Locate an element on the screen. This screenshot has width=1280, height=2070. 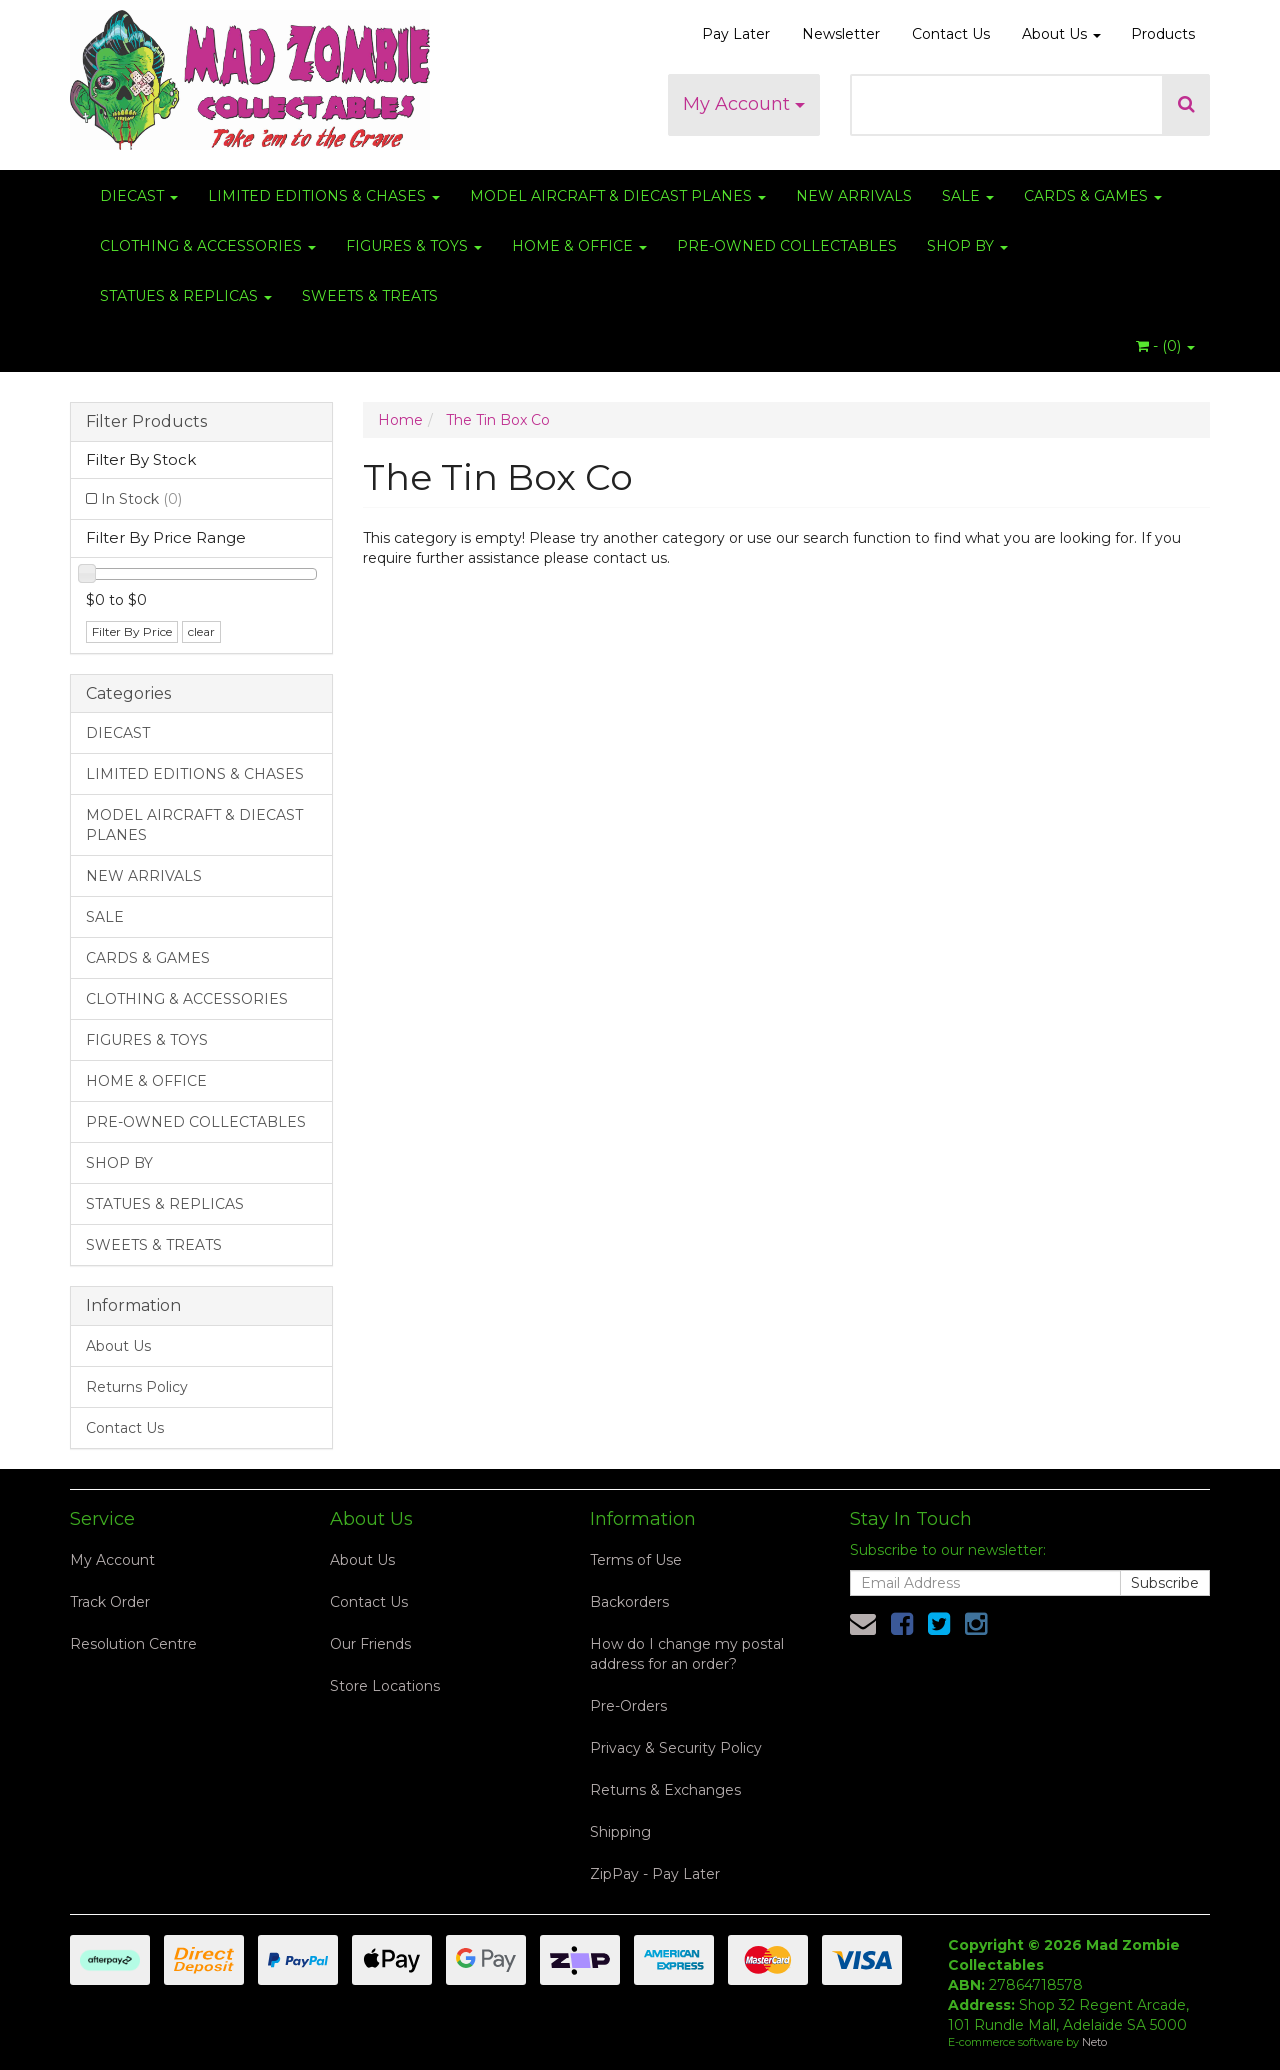
Contact Us is located at coordinates (951, 34).